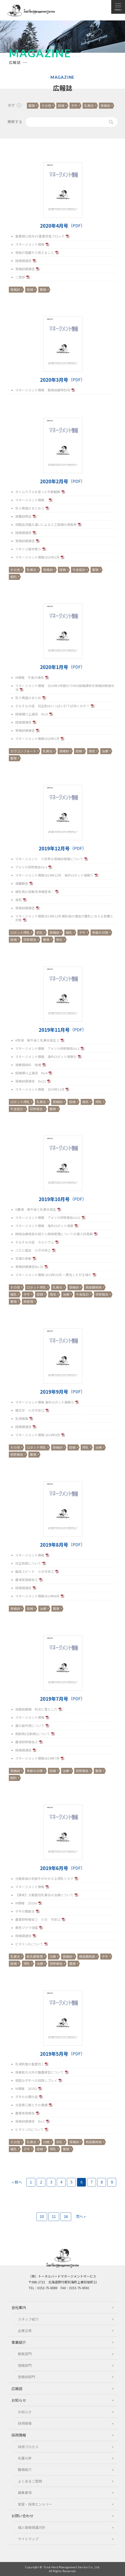 The image size is (125, 2576). I want to click on K牧場 新牛舎と乳房炎発生２, so click(37, 1040).